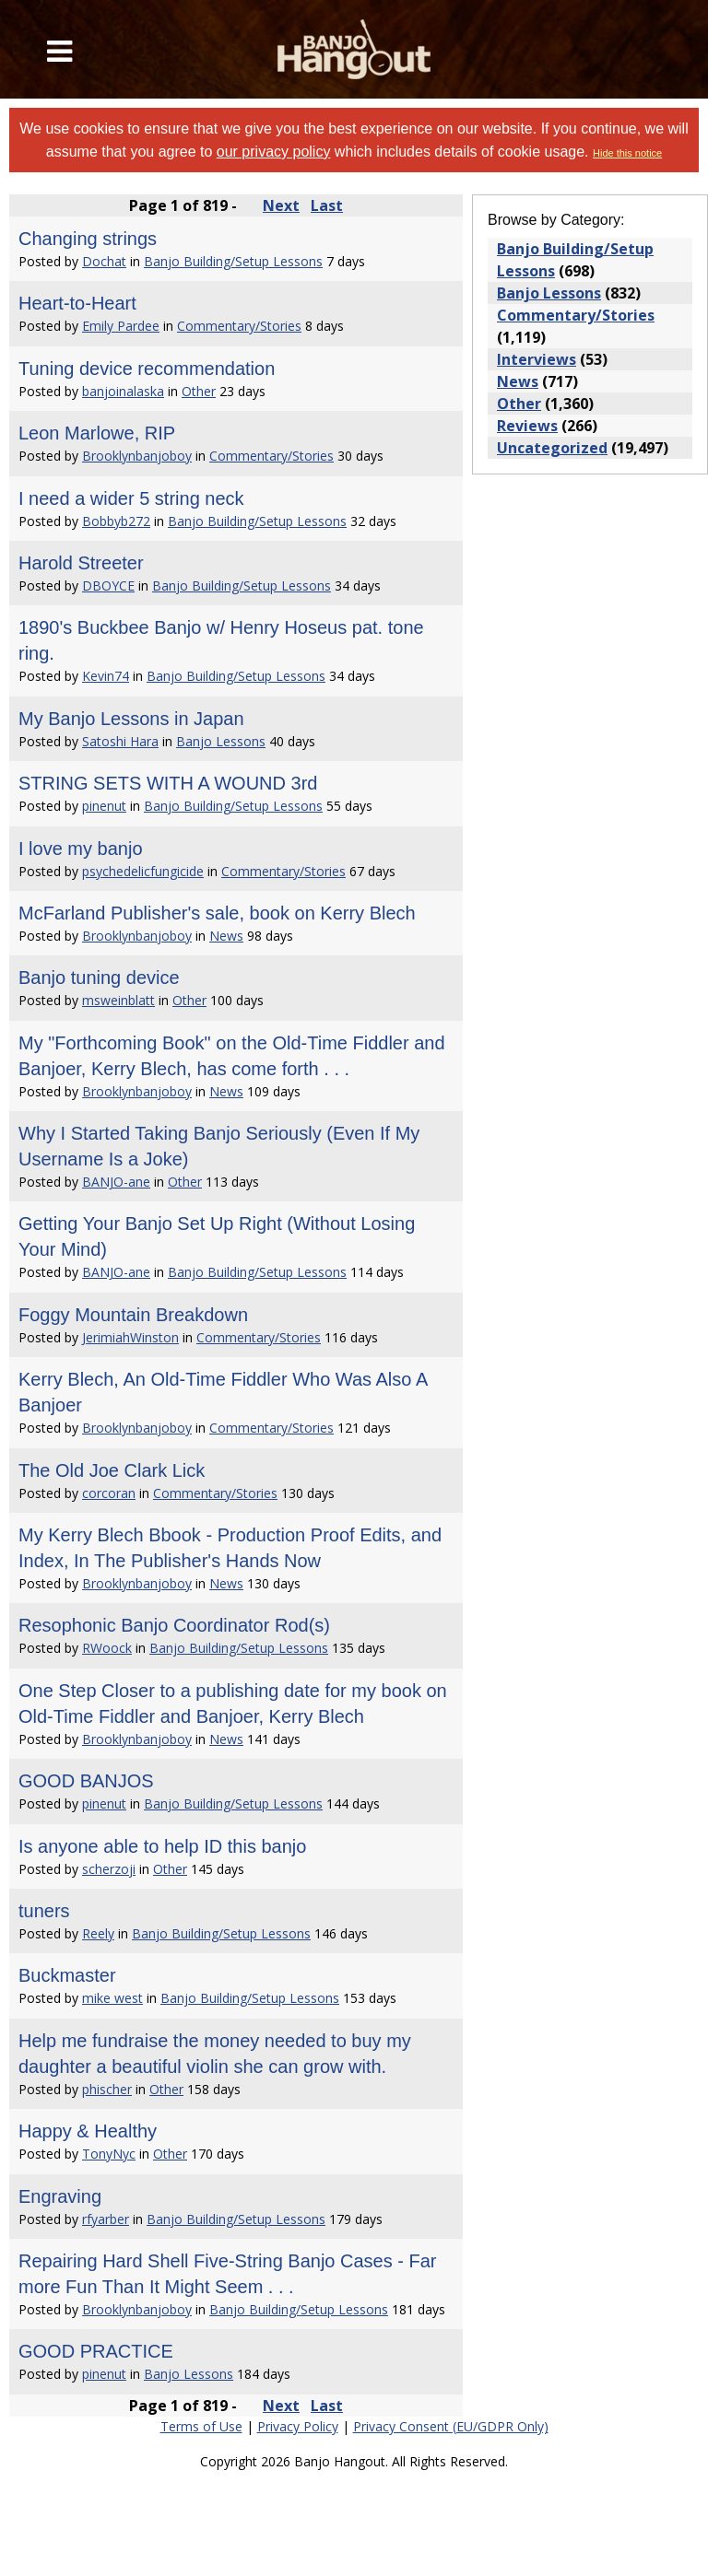 This screenshot has width=708, height=2576. I want to click on mike west, so click(112, 1998).